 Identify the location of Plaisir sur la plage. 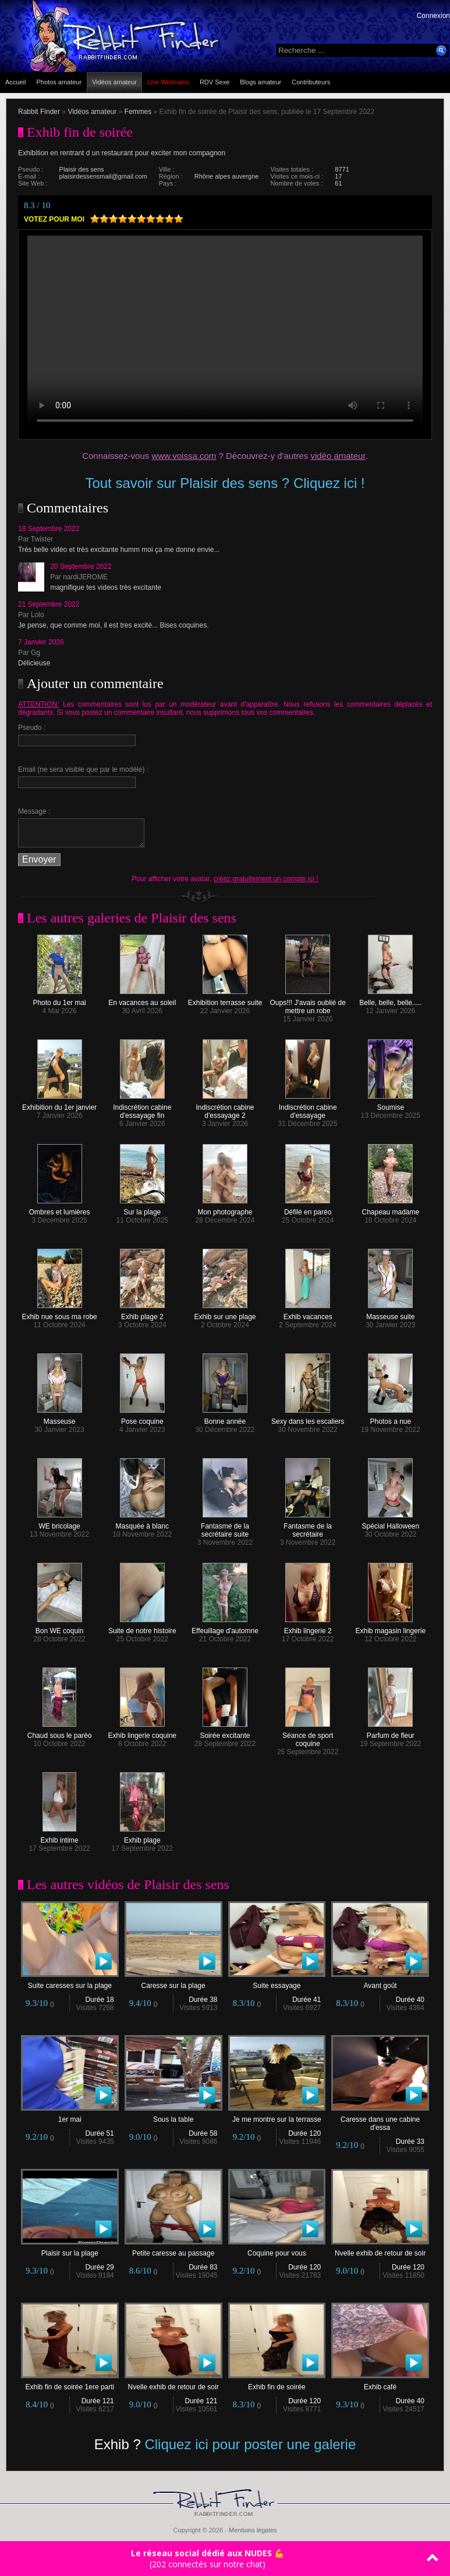
(70, 2250).